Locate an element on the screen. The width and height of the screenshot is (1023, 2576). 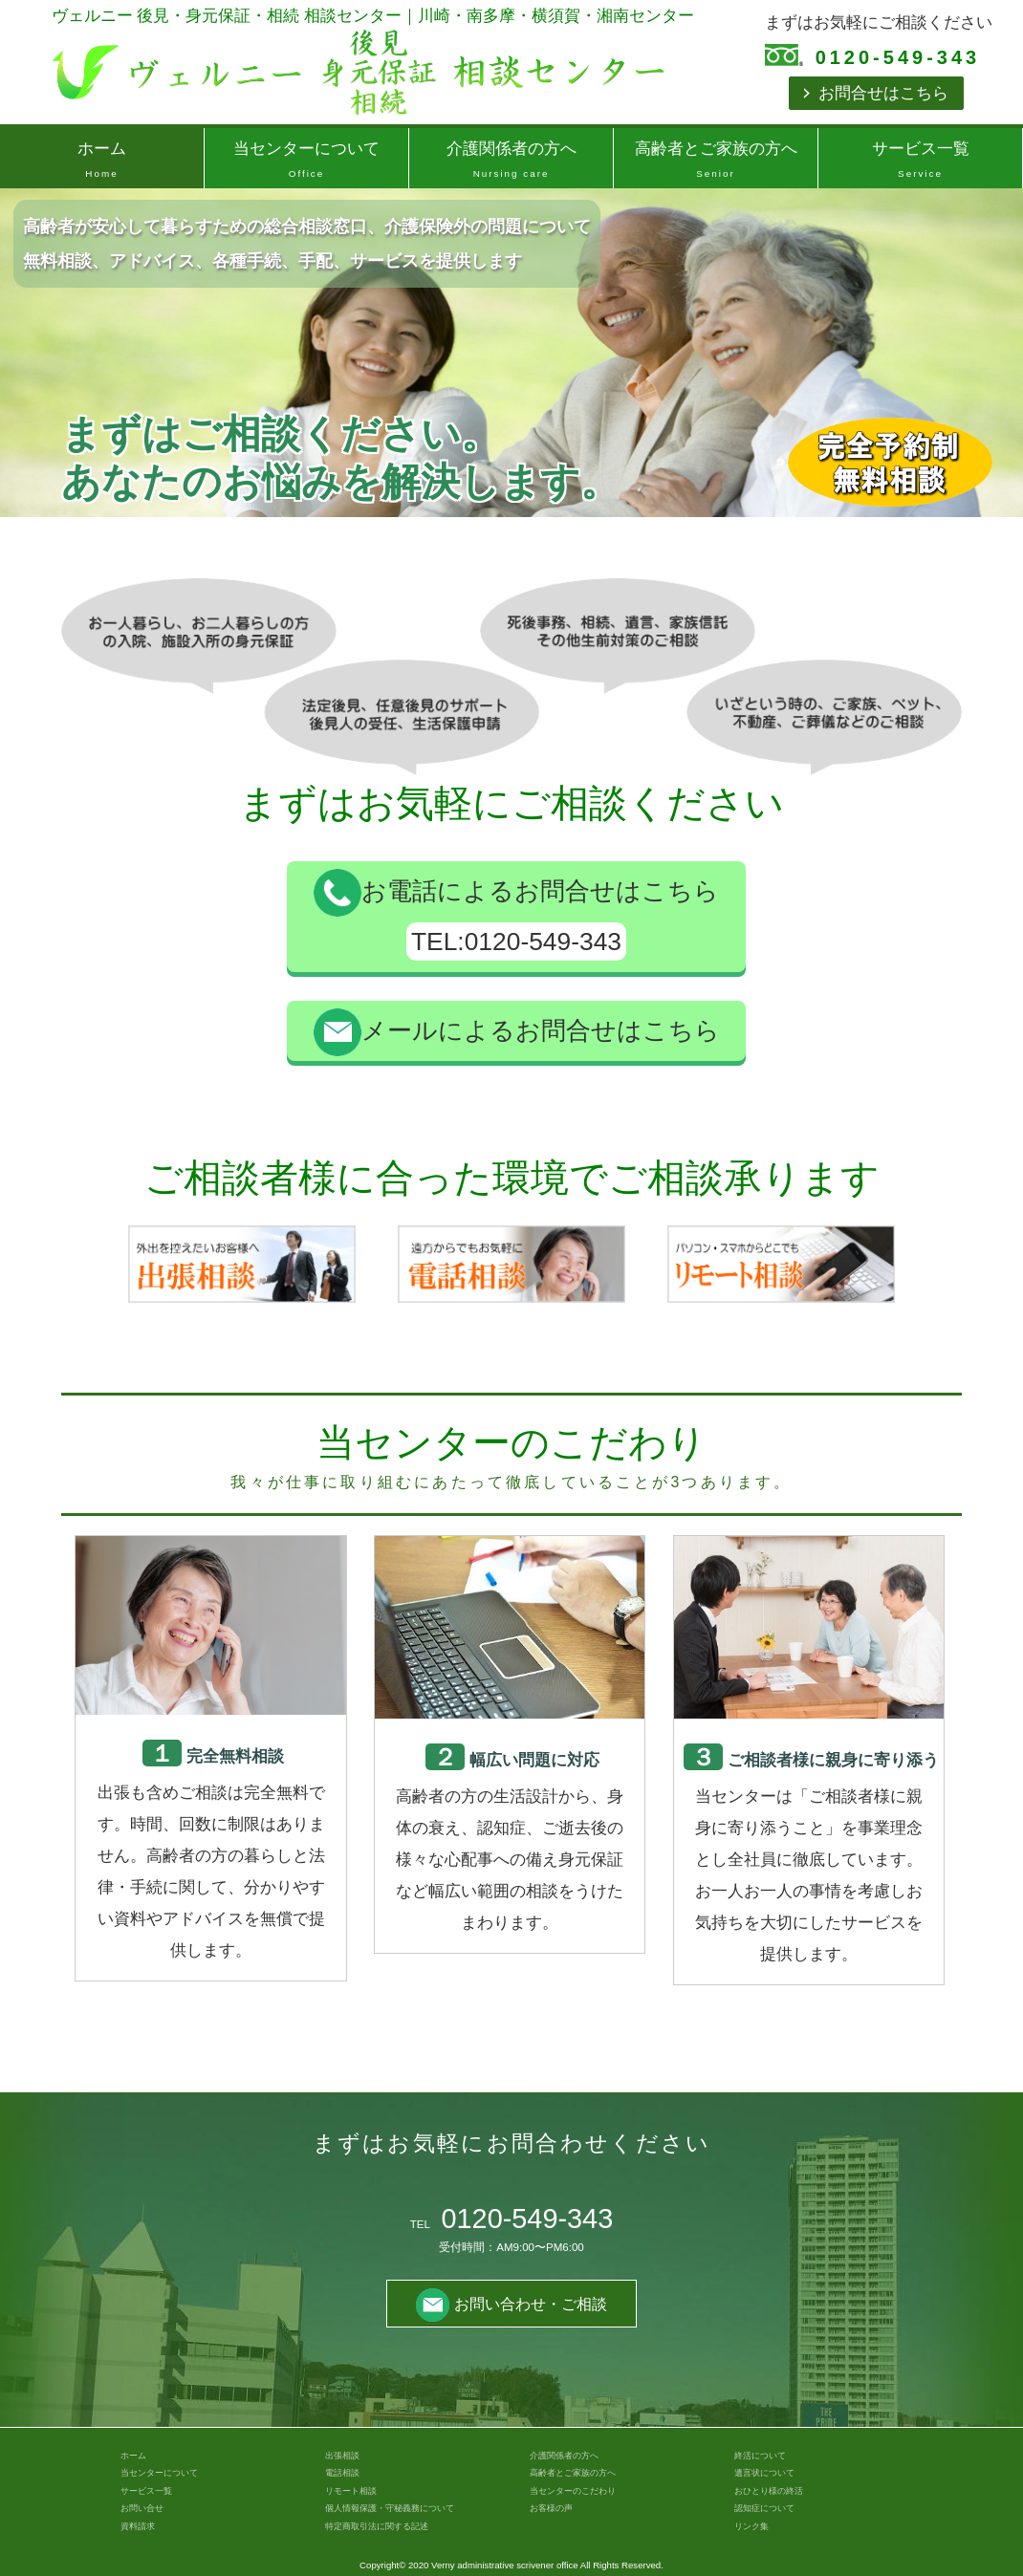
リンク集 is located at coordinates (751, 2526).